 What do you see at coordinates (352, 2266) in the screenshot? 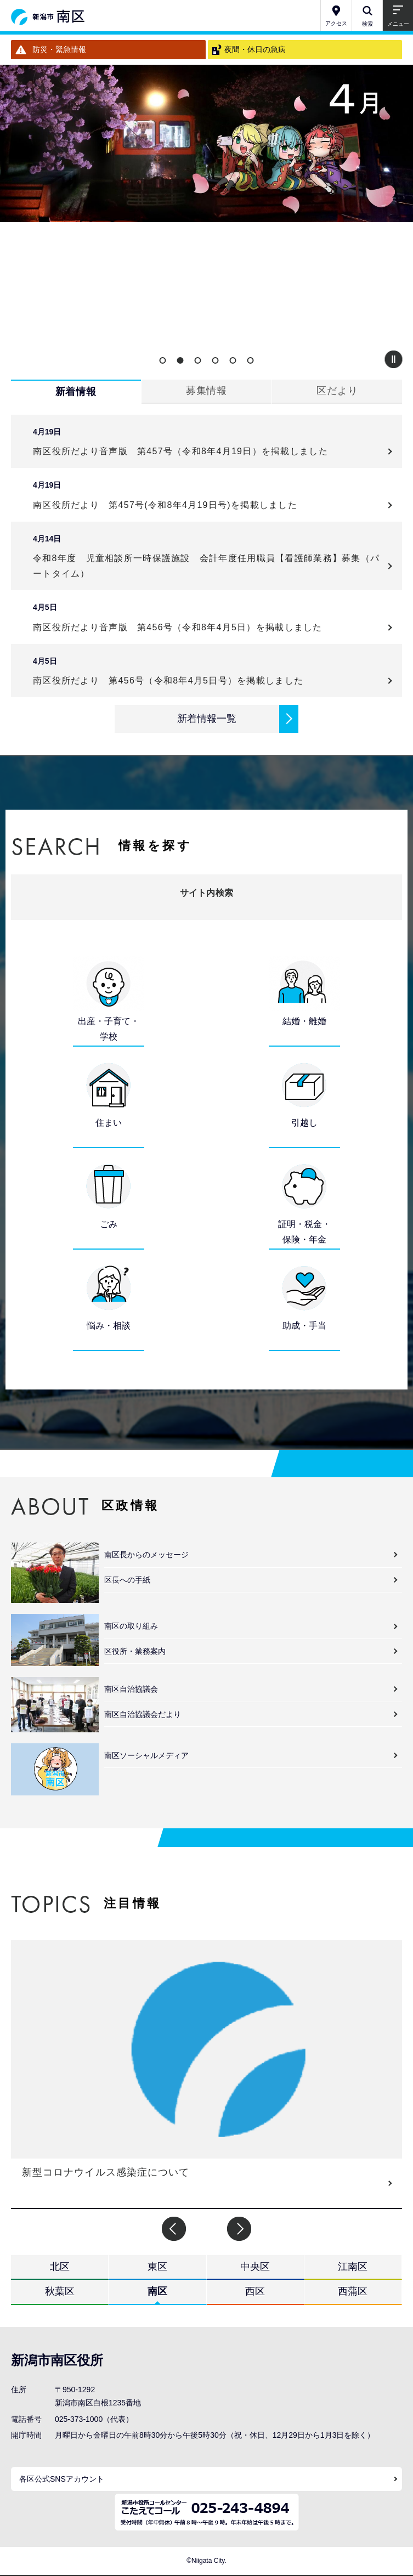
I see `江南区` at bounding box center [352, 2266].